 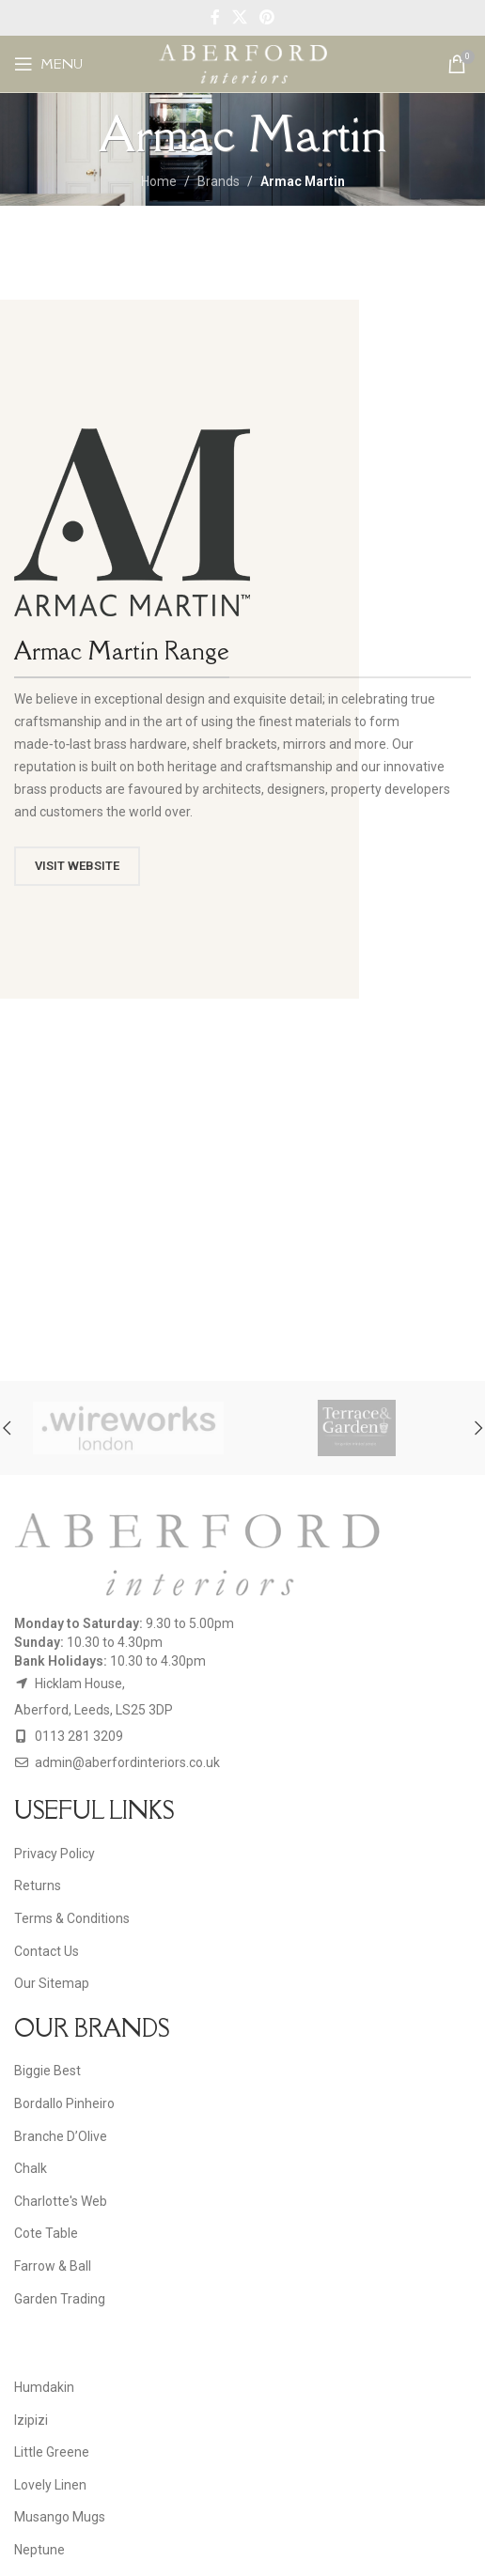 What do you see at coordinates (37, 1885) in the screenshot?
I see `Returns` at bounding box center [37, 1885].